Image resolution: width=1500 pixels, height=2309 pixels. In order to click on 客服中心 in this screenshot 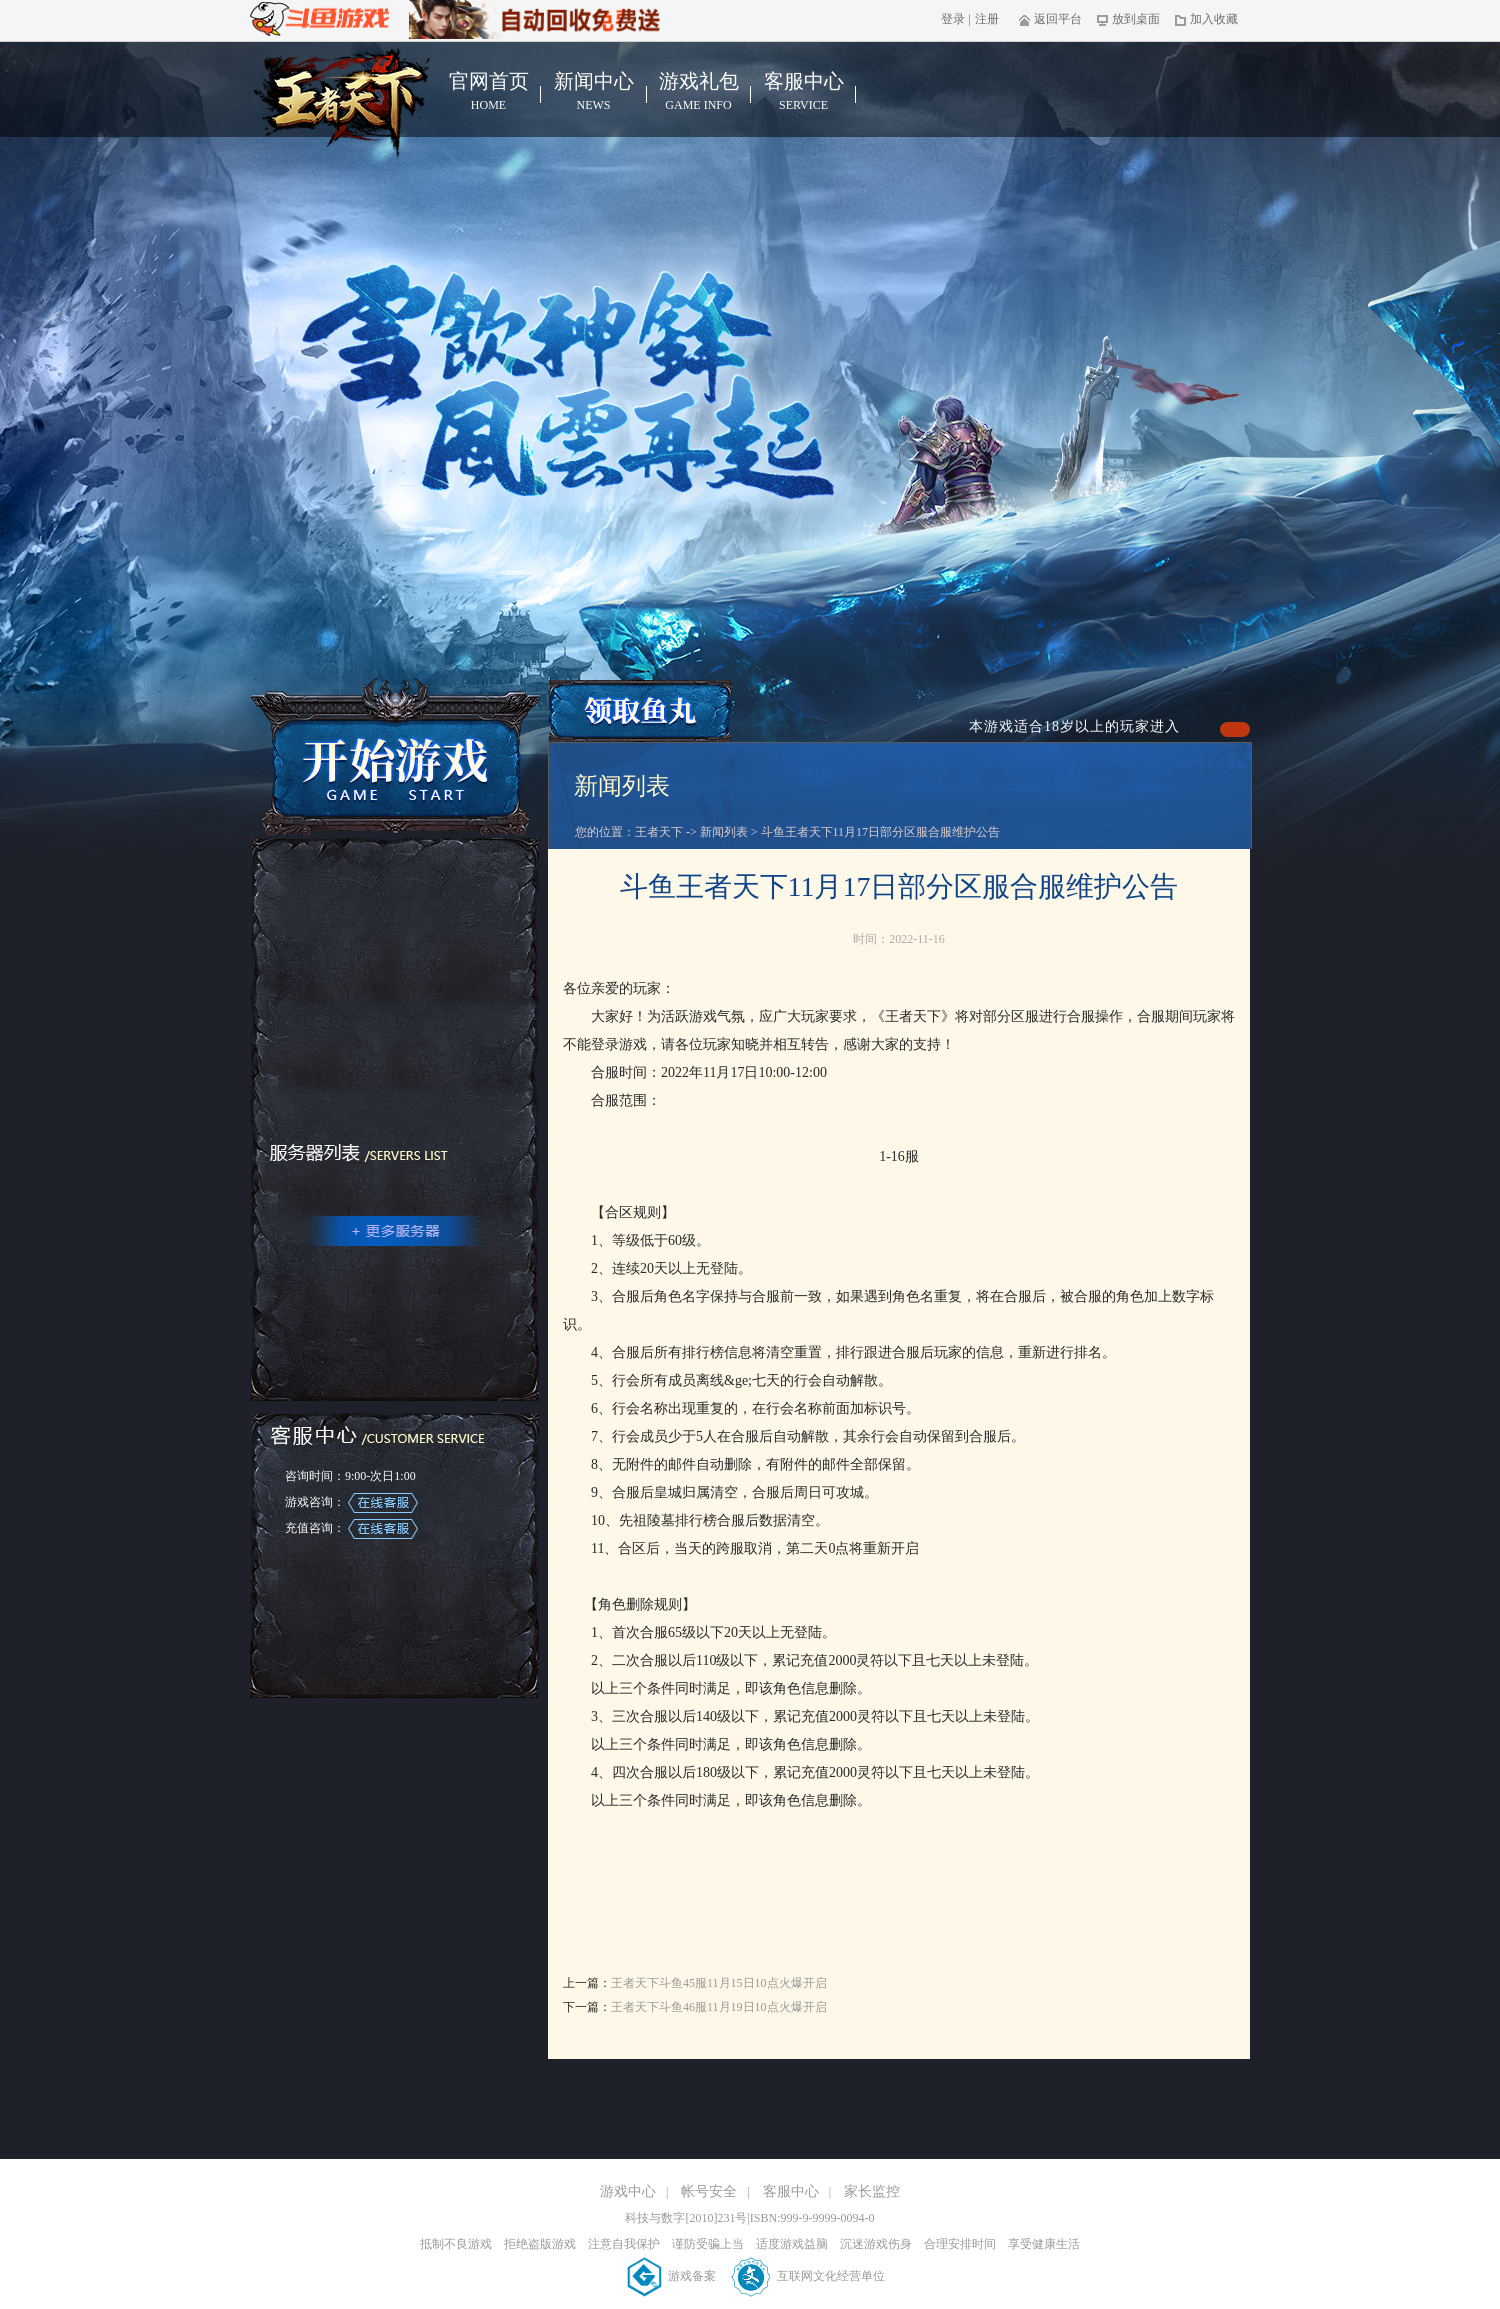, I will do `click(803, 92)`.